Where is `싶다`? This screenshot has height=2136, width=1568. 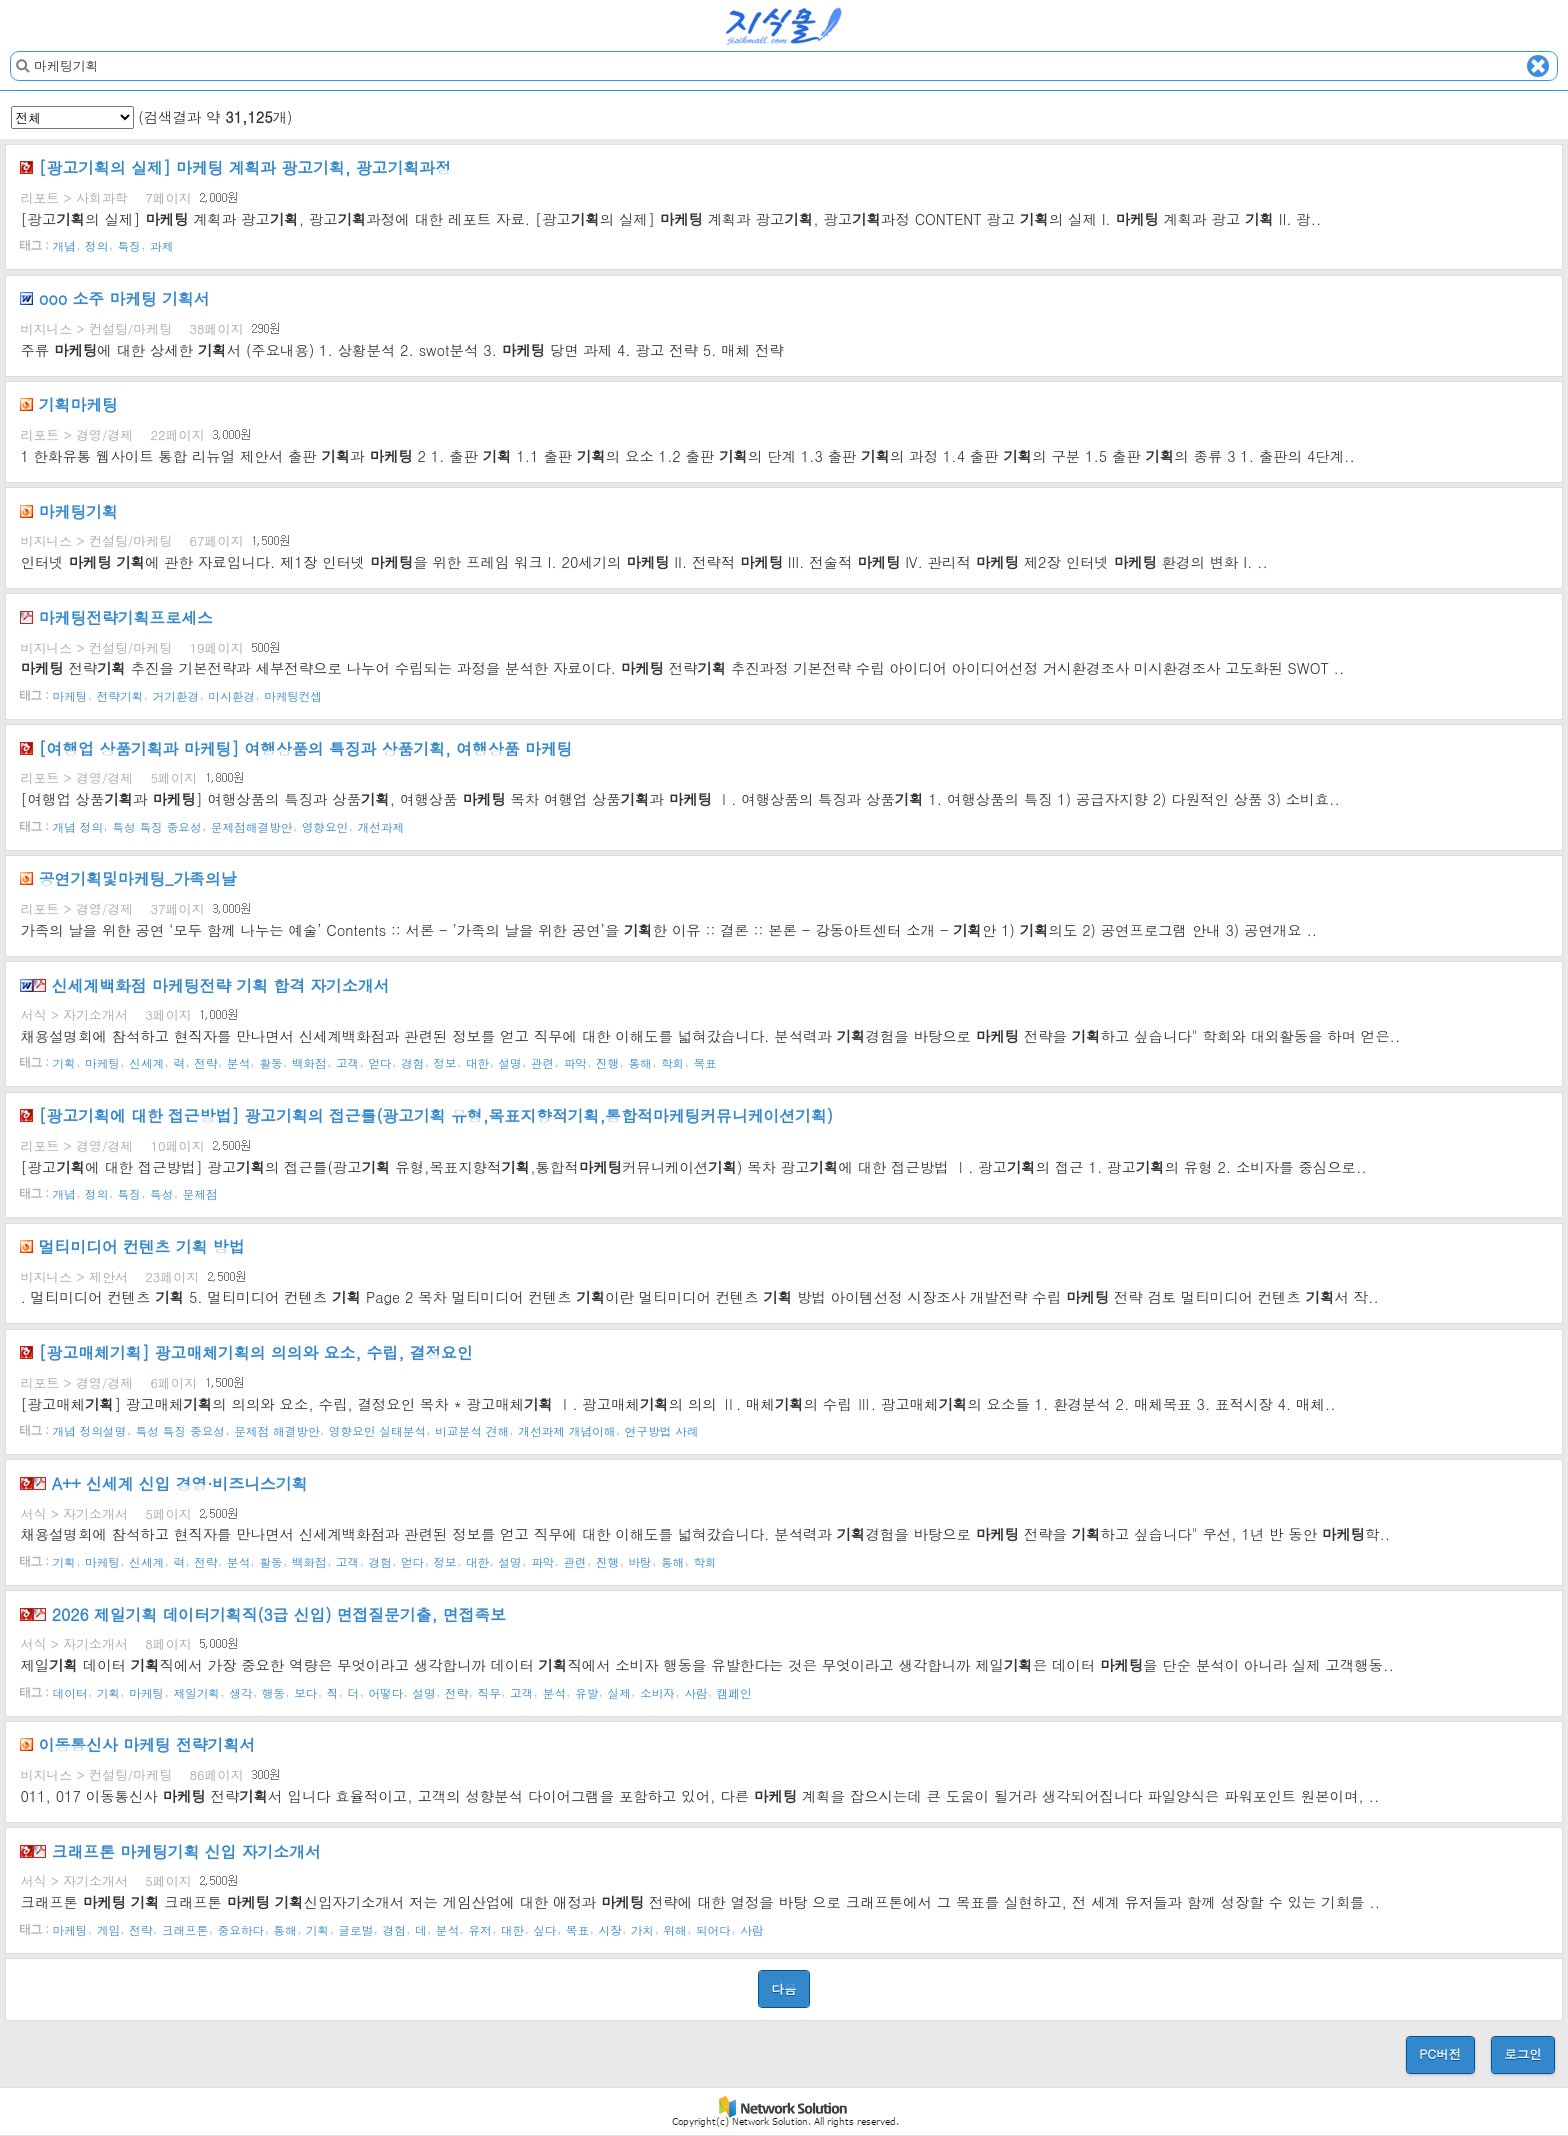 싶다 is located at coordinates (544, 1929).